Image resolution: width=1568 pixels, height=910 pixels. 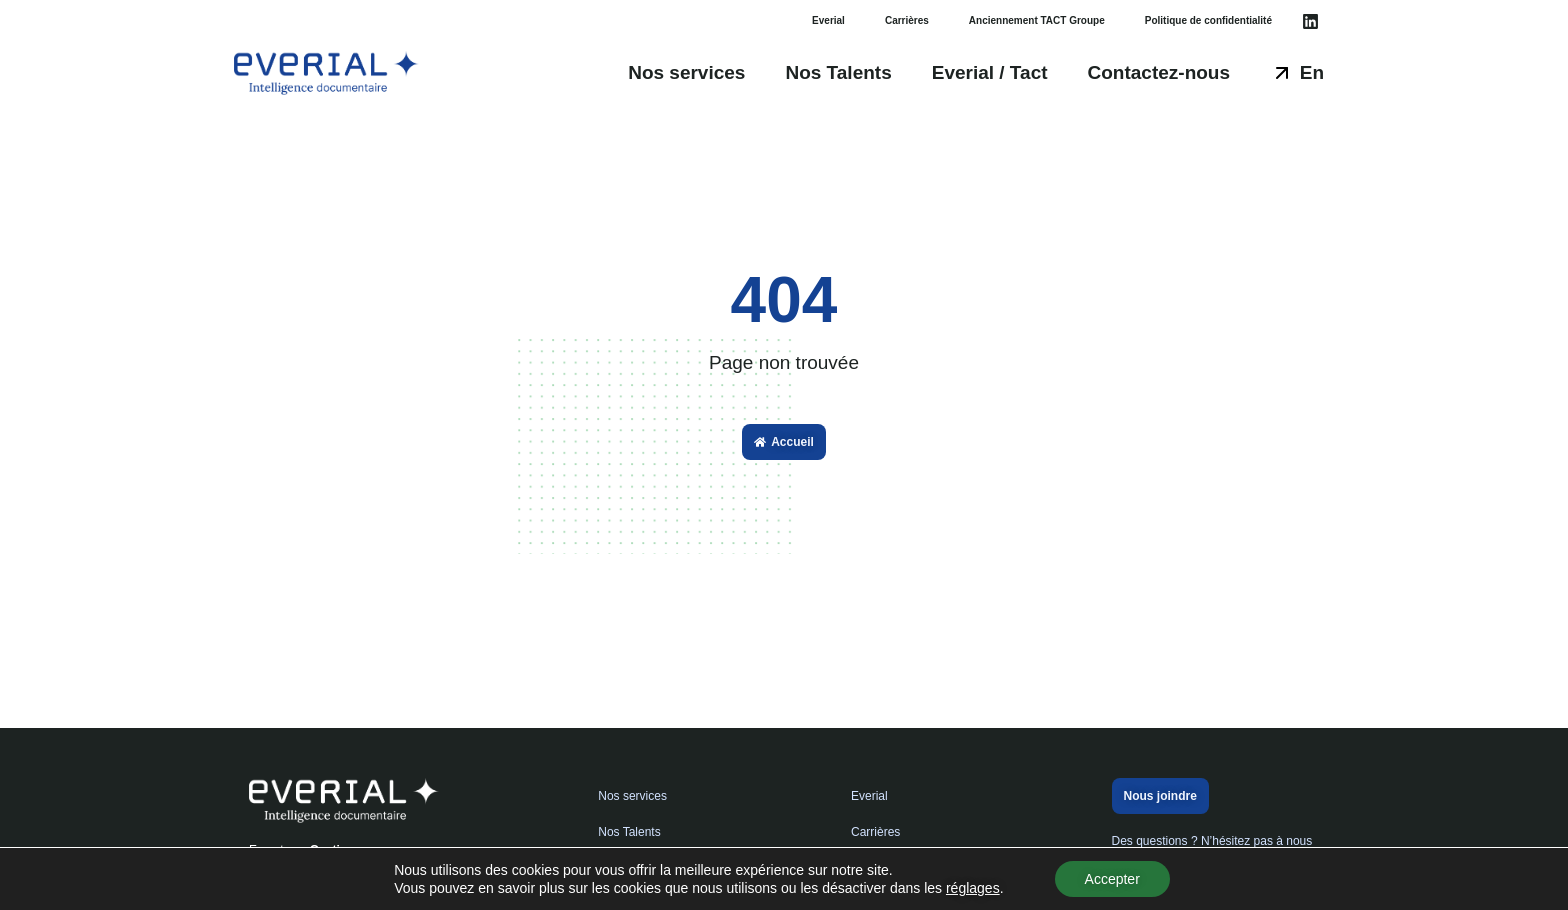 What do you see at coordinates (1037, 20) in the screenshot?
I see `Anciennement TACT Groupe` at bounding box center [1037, 20].